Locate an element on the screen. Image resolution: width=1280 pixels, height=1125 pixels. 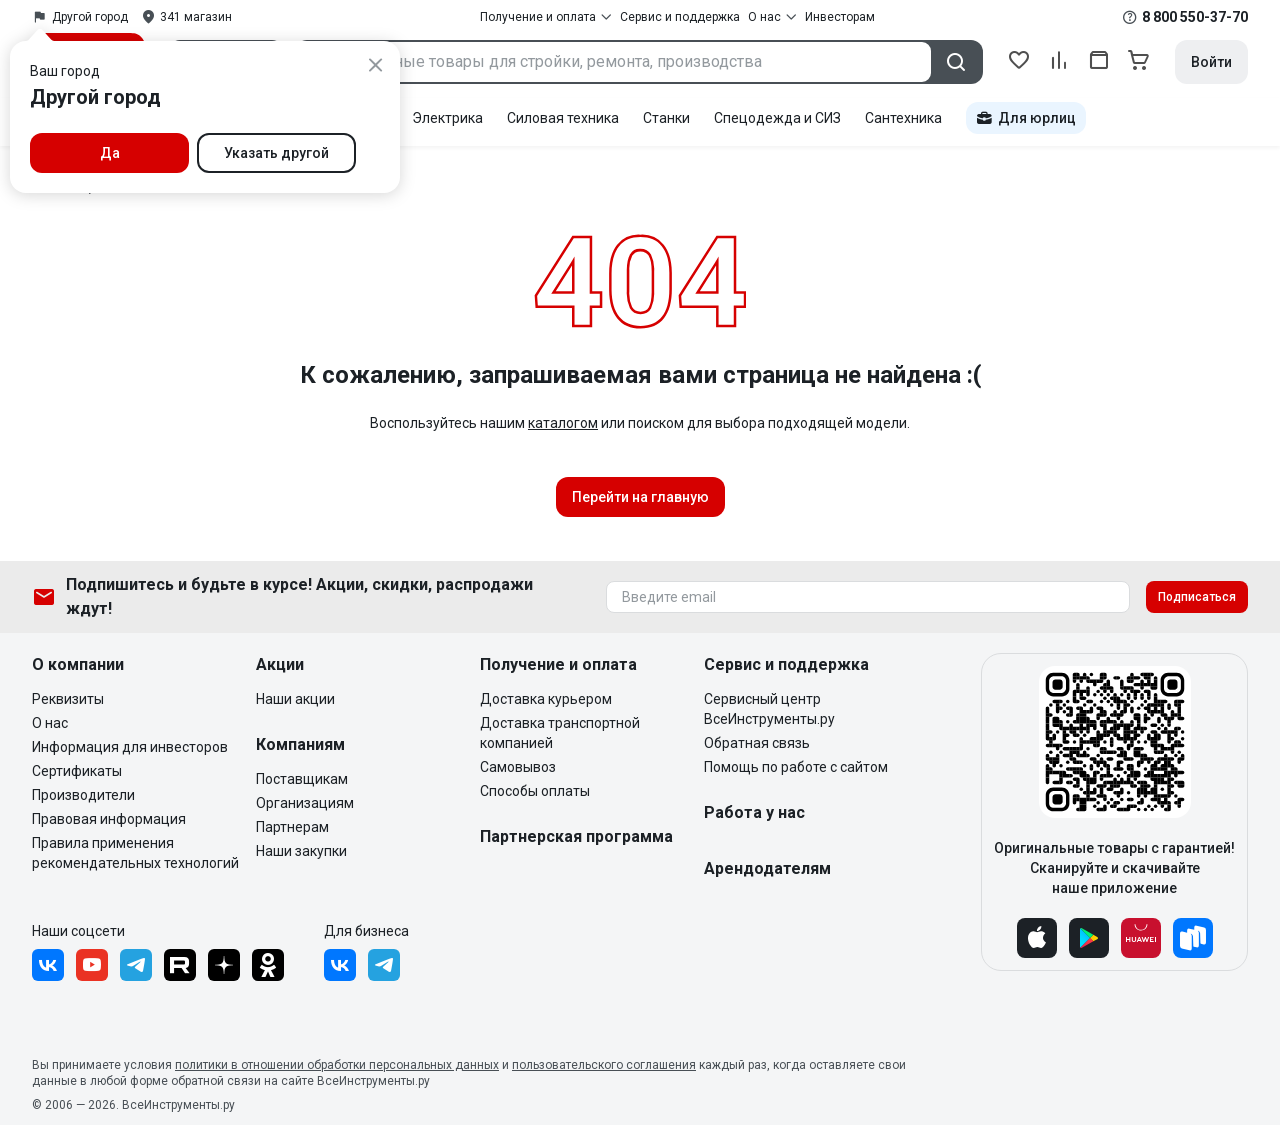
Партнерская программа is located at coordinates (576, 836).